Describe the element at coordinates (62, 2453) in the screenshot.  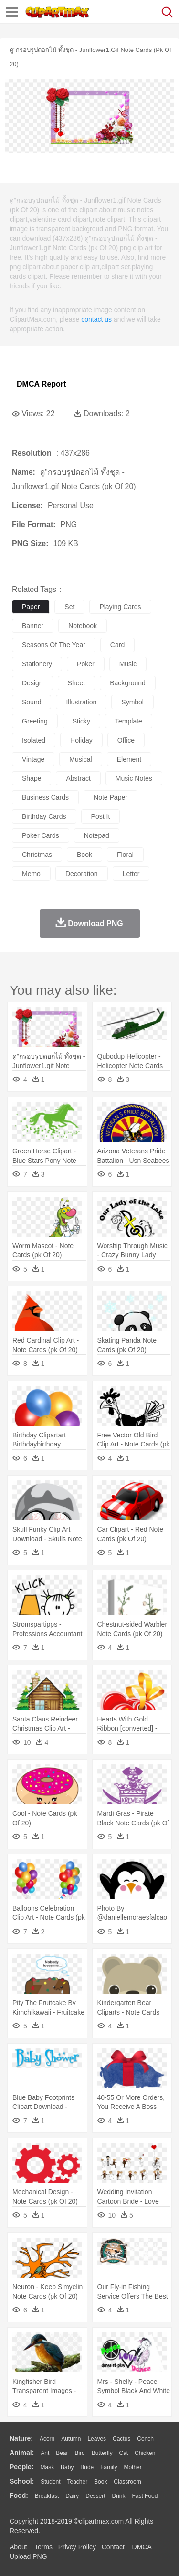
I see `Bear` at that location.